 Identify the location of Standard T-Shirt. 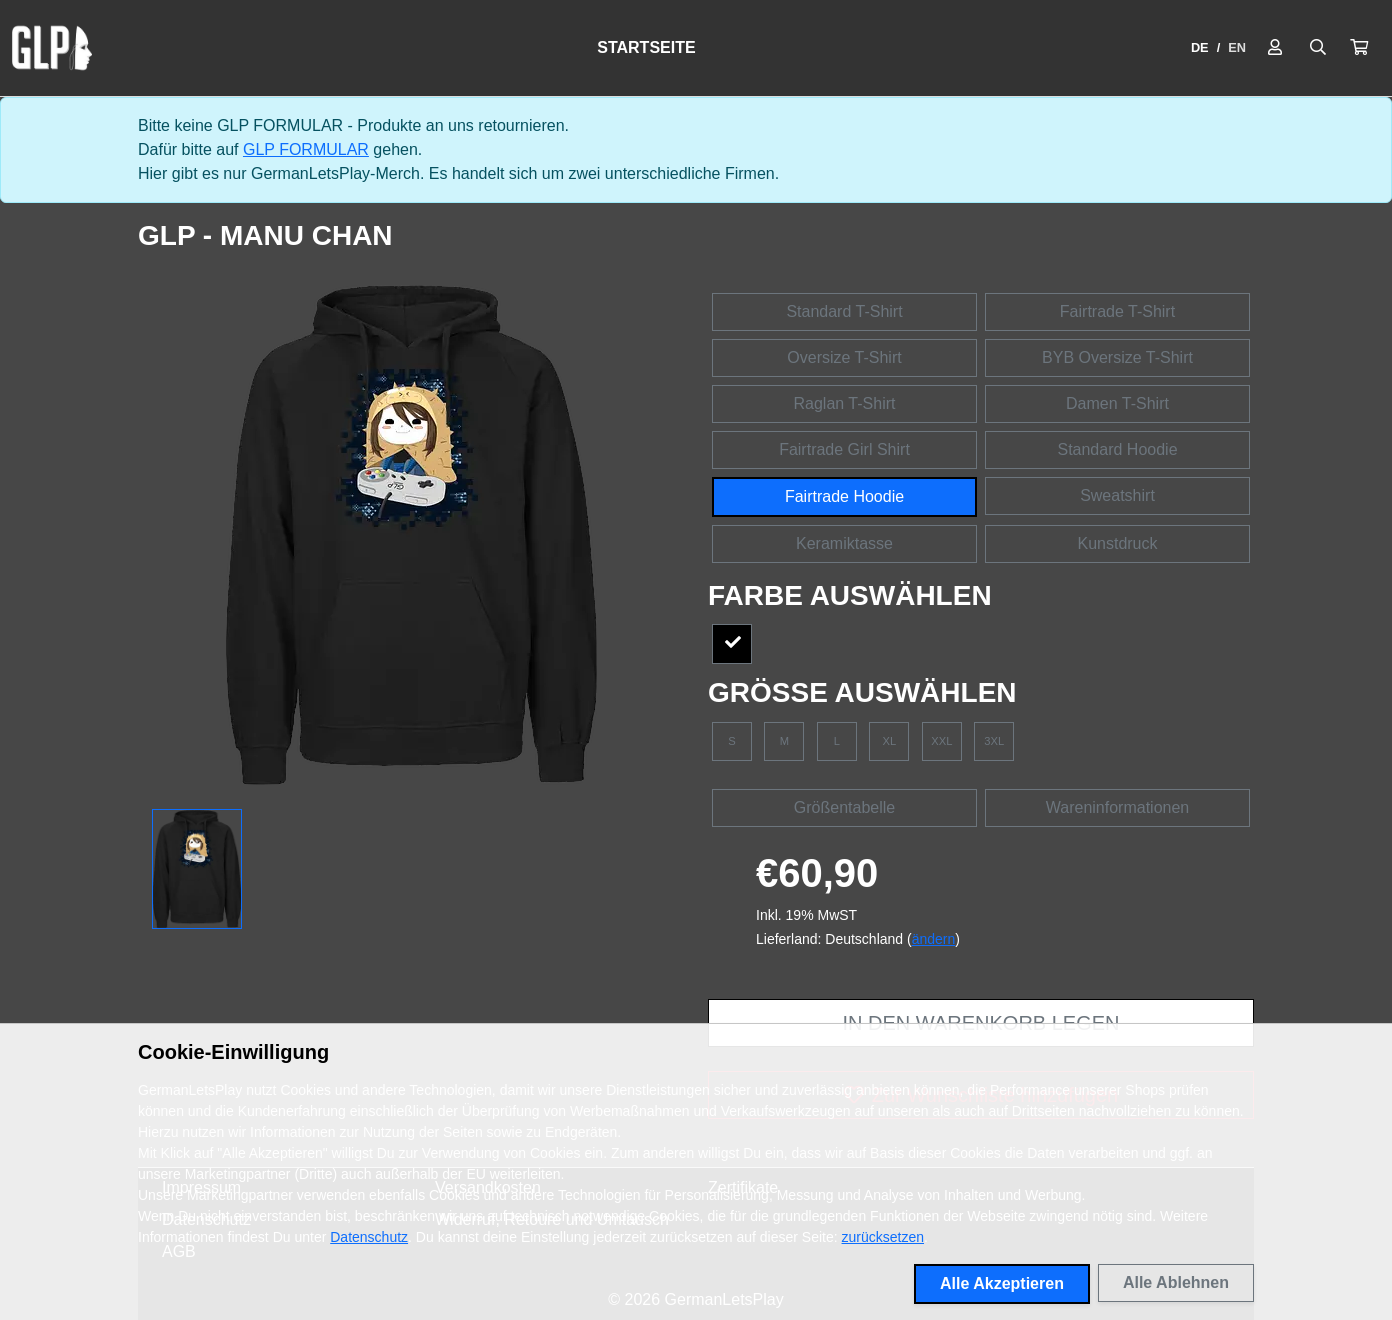
(844, 311).